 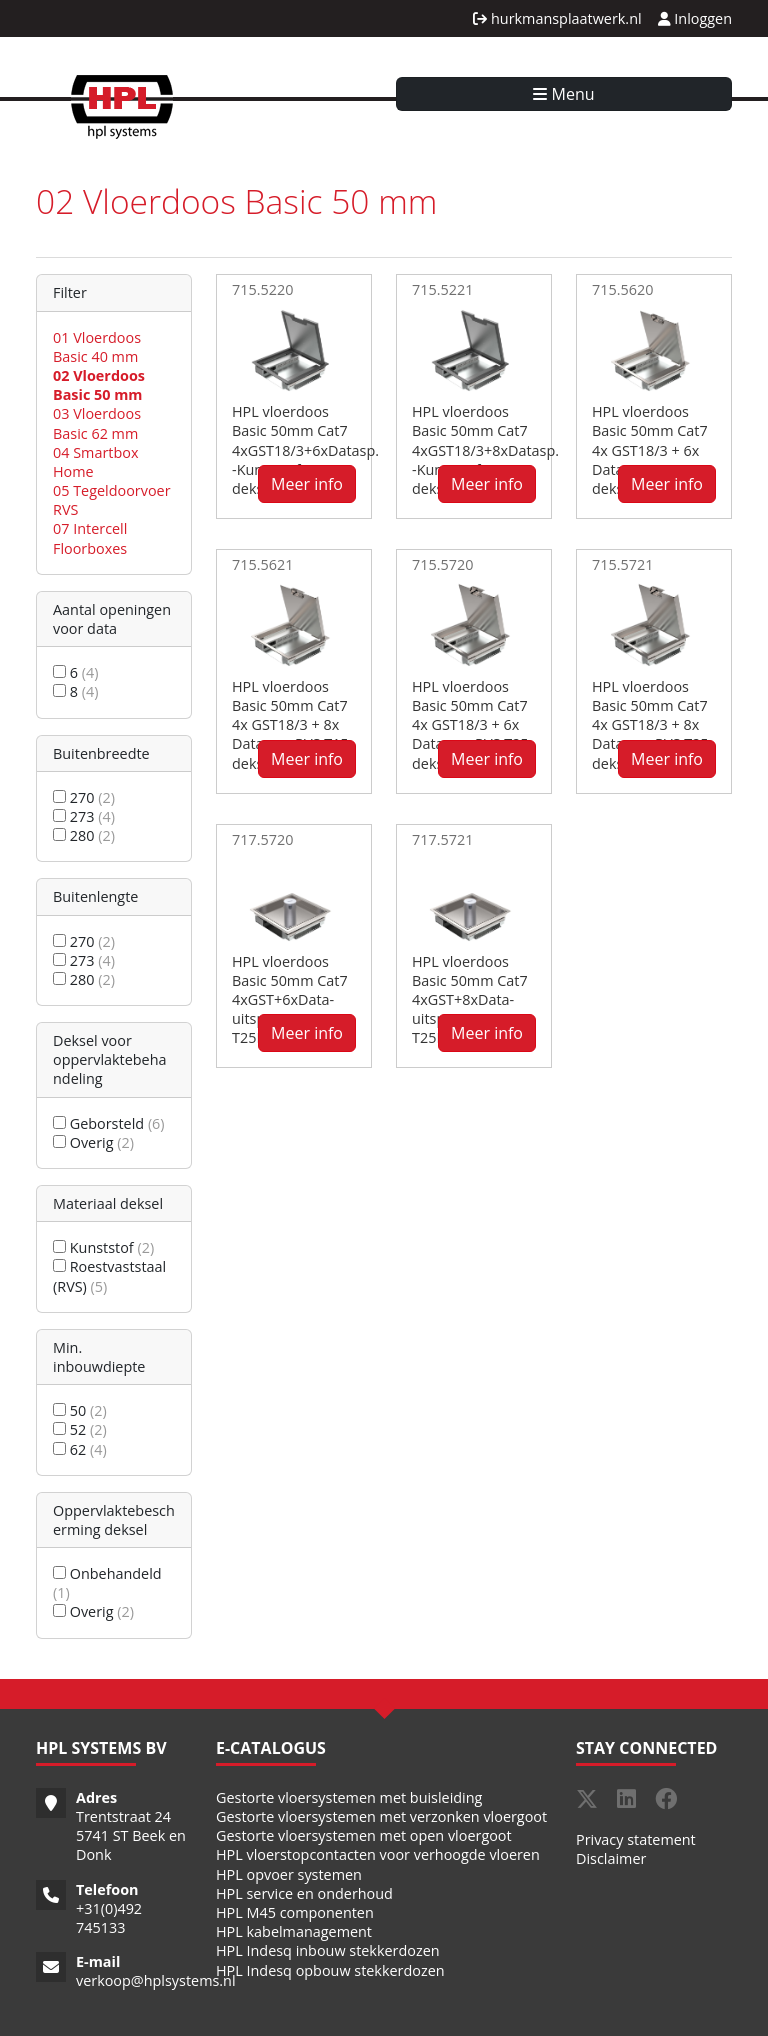 What do you see at coordinates (156, 1980) in the screenshot?
I see `verkoop@hplsystems.nl` at bounding box center [156, 1980].